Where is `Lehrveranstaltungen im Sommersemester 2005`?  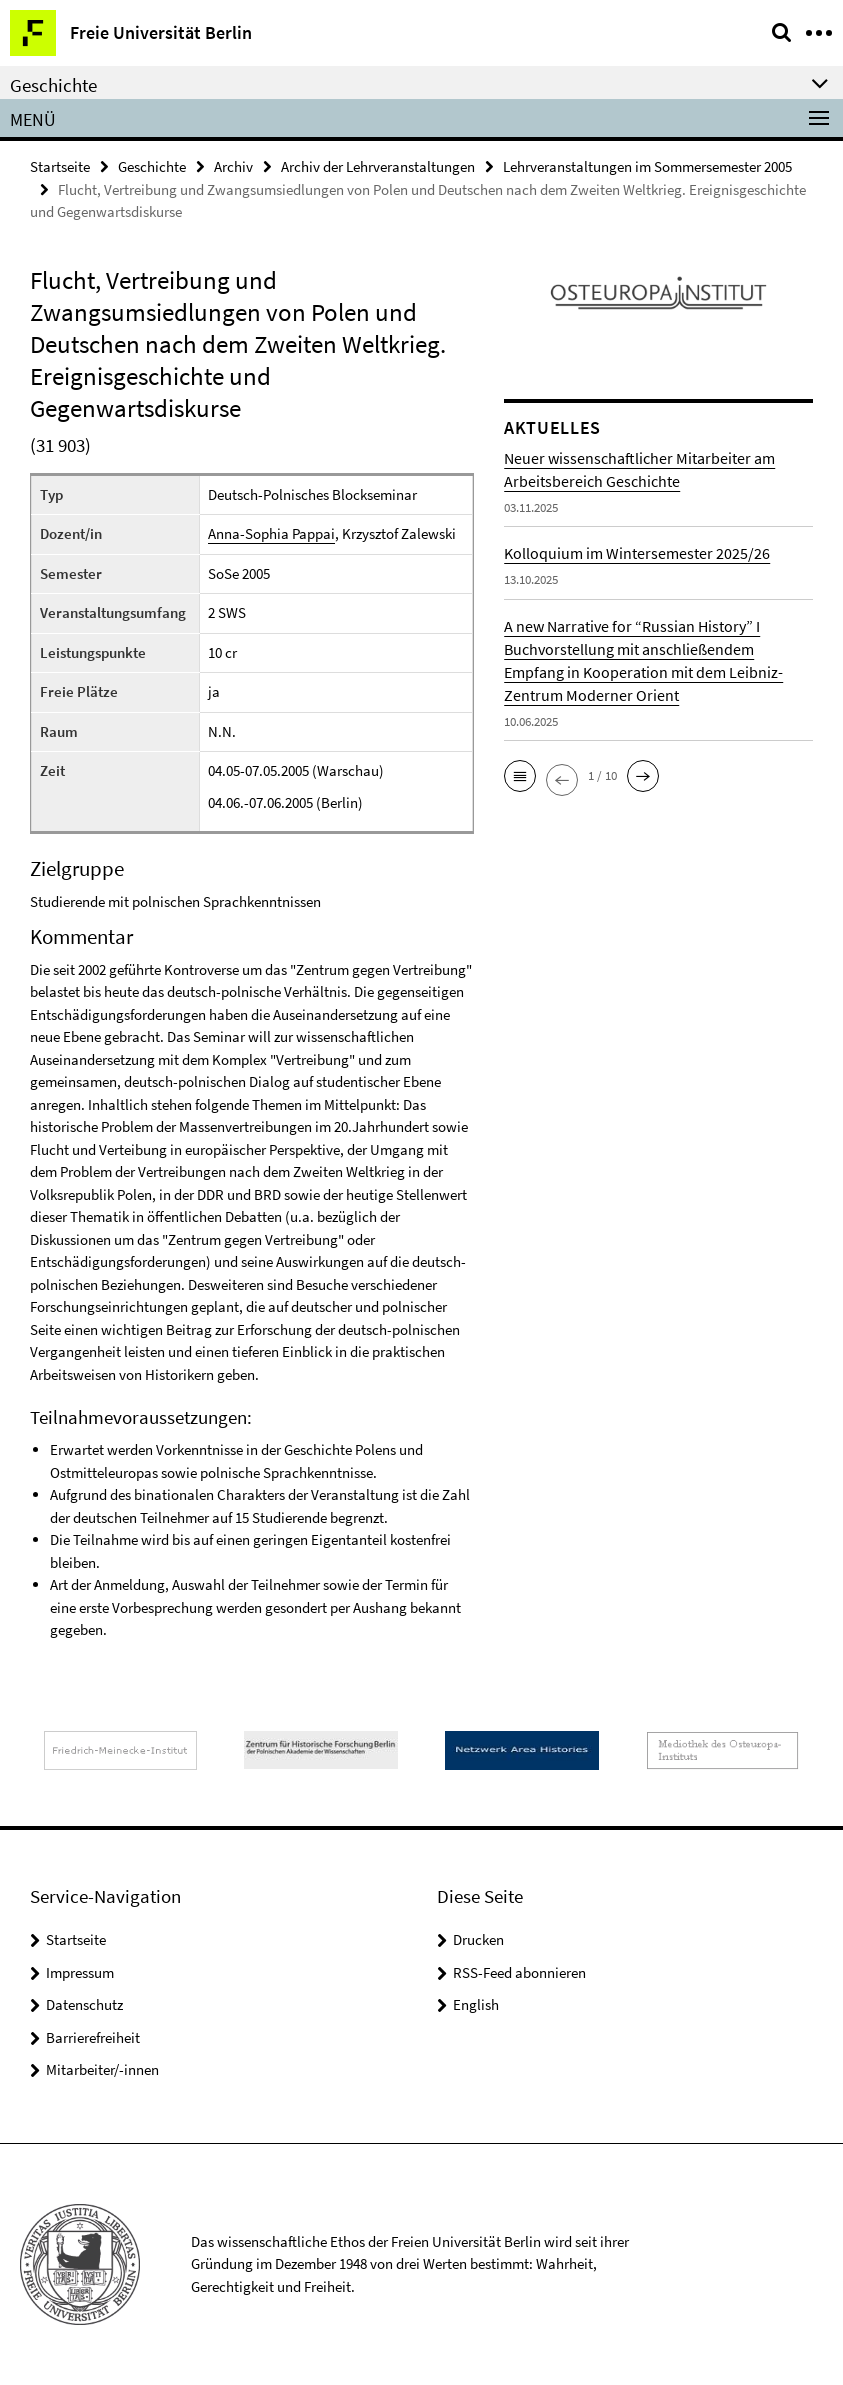 Lehrveranstaltungen im Sommersemester 2005 is located at coordinates (647, 166).